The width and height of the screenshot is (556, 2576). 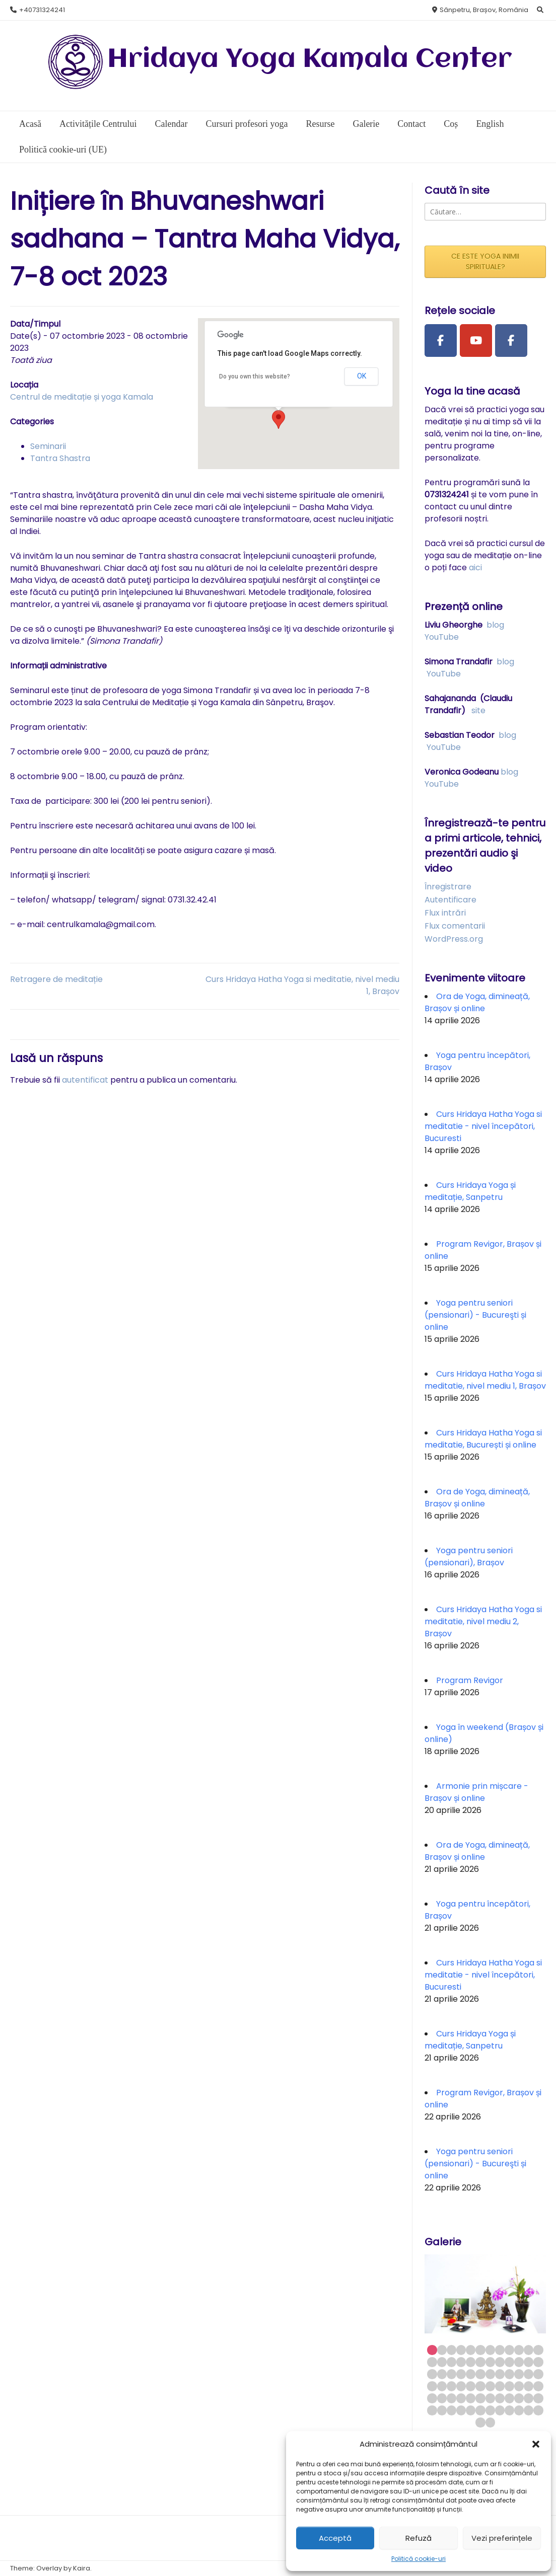 I want to click on 34, so click(x=519, y=2374).